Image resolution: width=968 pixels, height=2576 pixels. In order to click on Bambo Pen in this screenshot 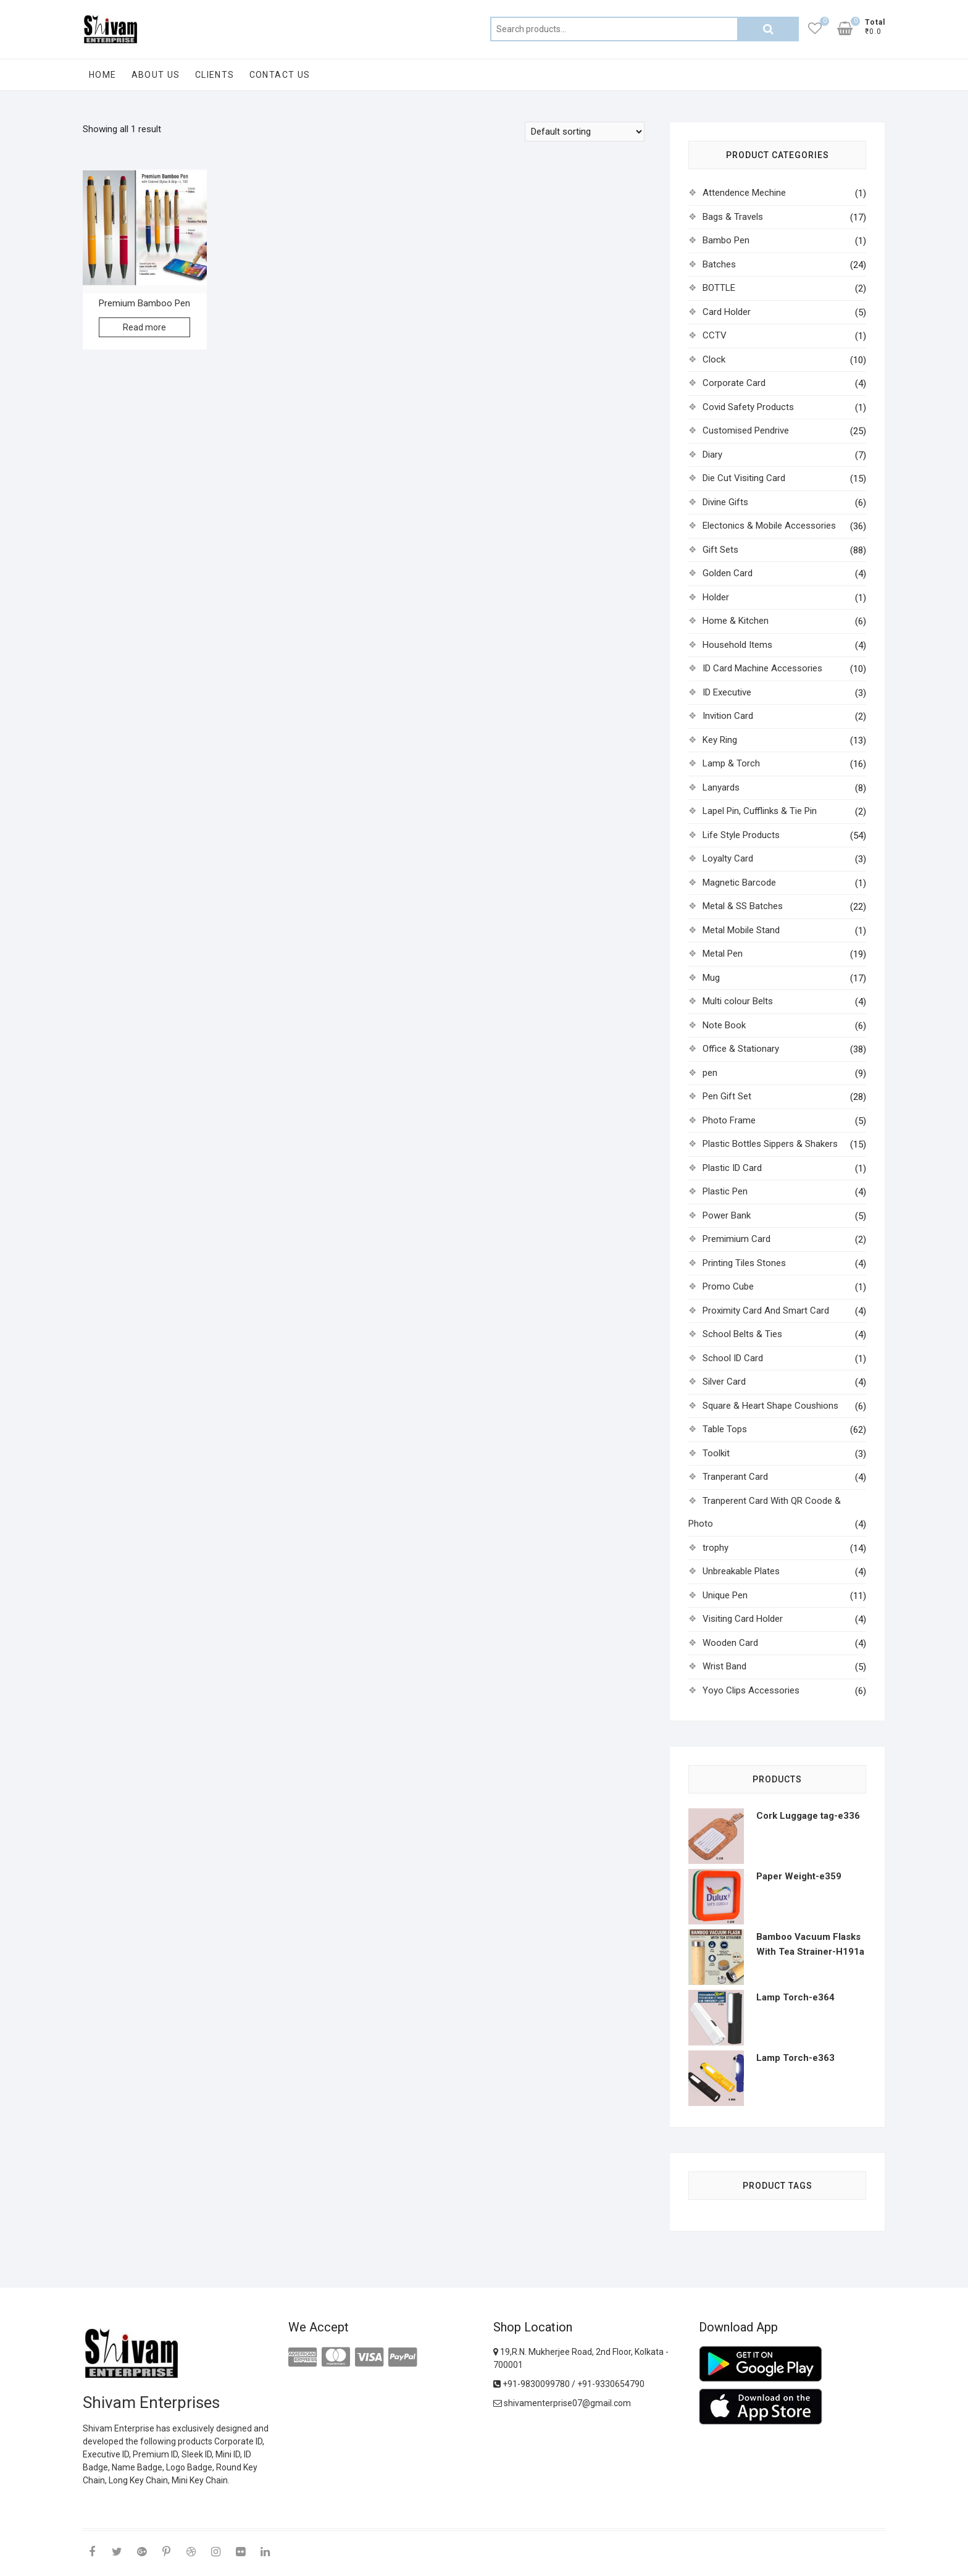, I will do `click(726, 240)`.